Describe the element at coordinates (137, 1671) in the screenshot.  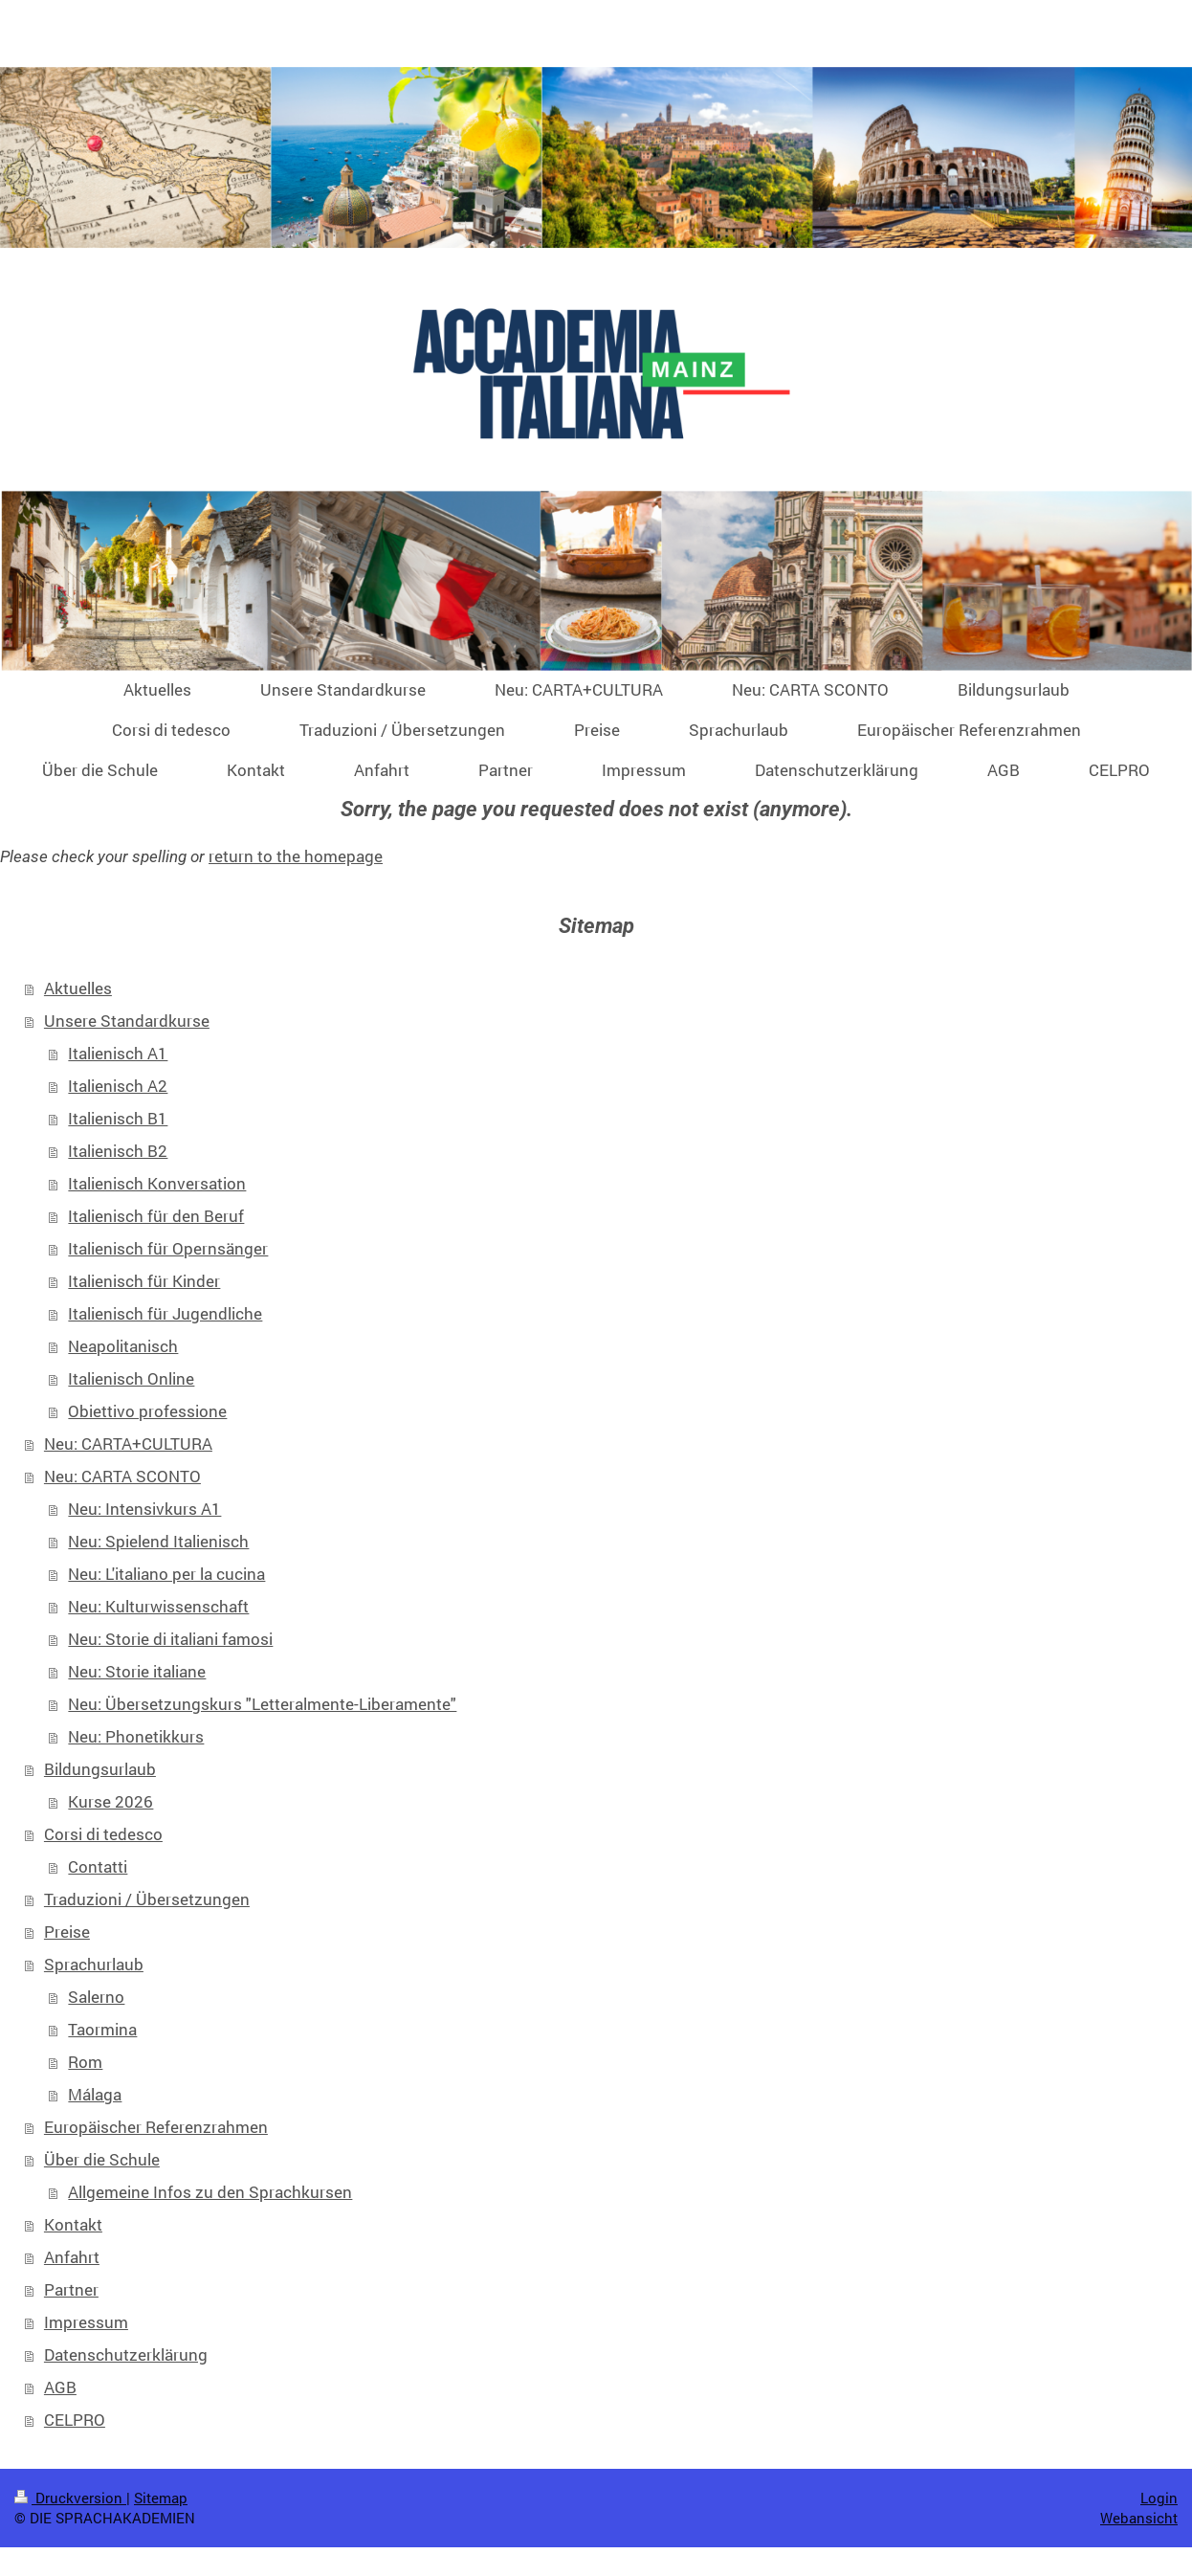
I see `Neu: Storie italiane` at that location.